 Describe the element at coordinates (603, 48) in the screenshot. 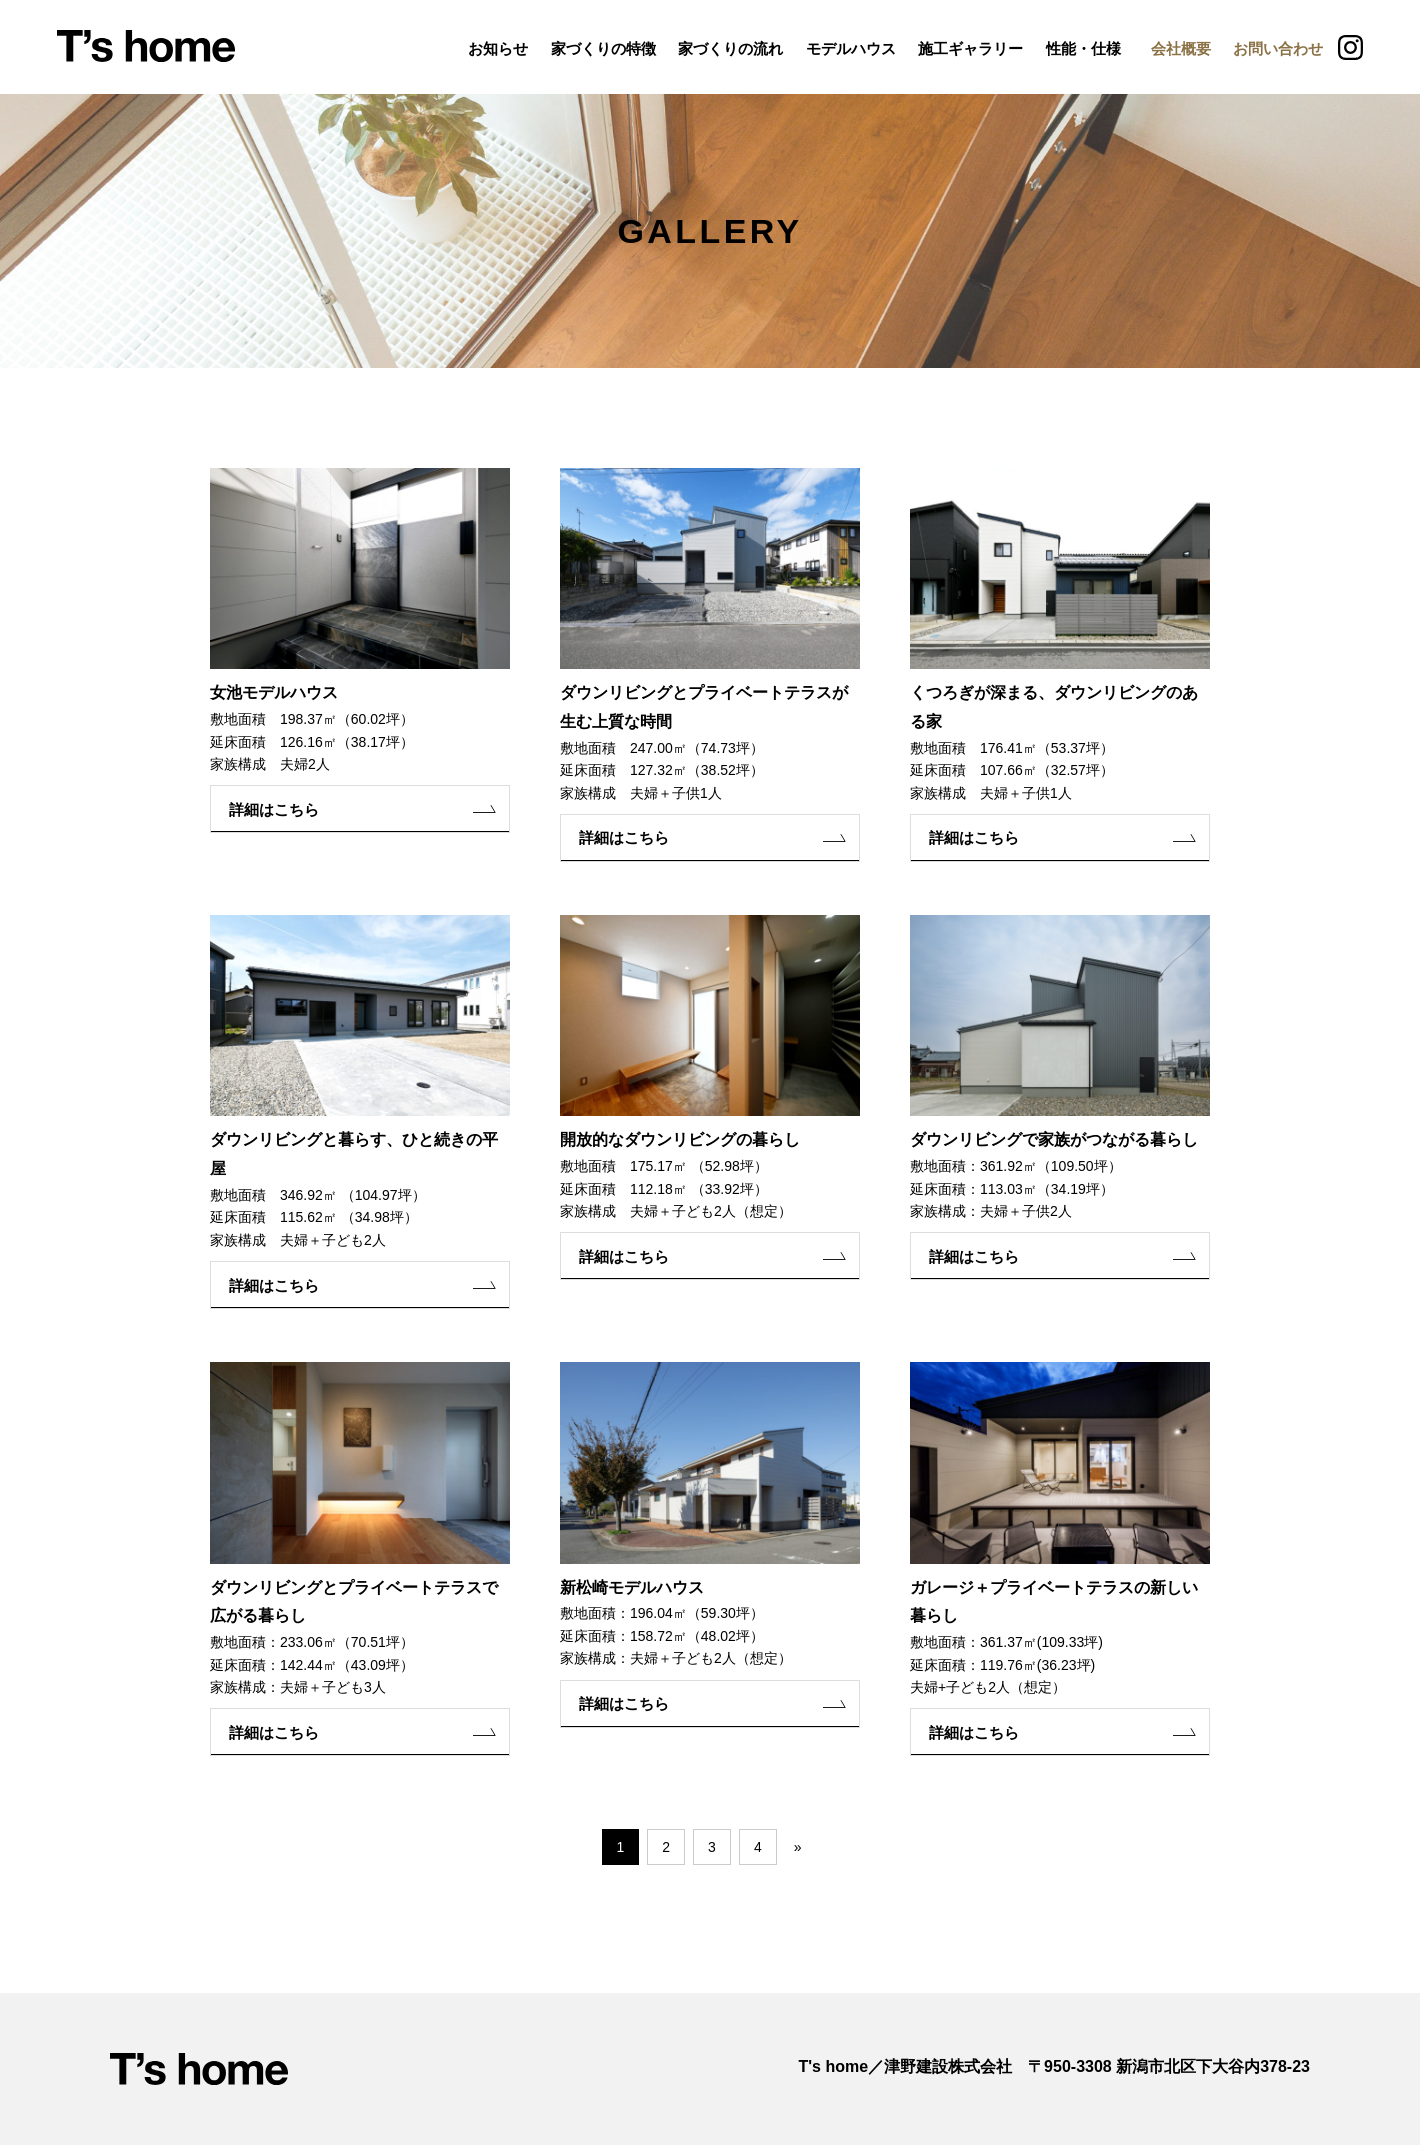

I see `家づくりの特徴` at that location.